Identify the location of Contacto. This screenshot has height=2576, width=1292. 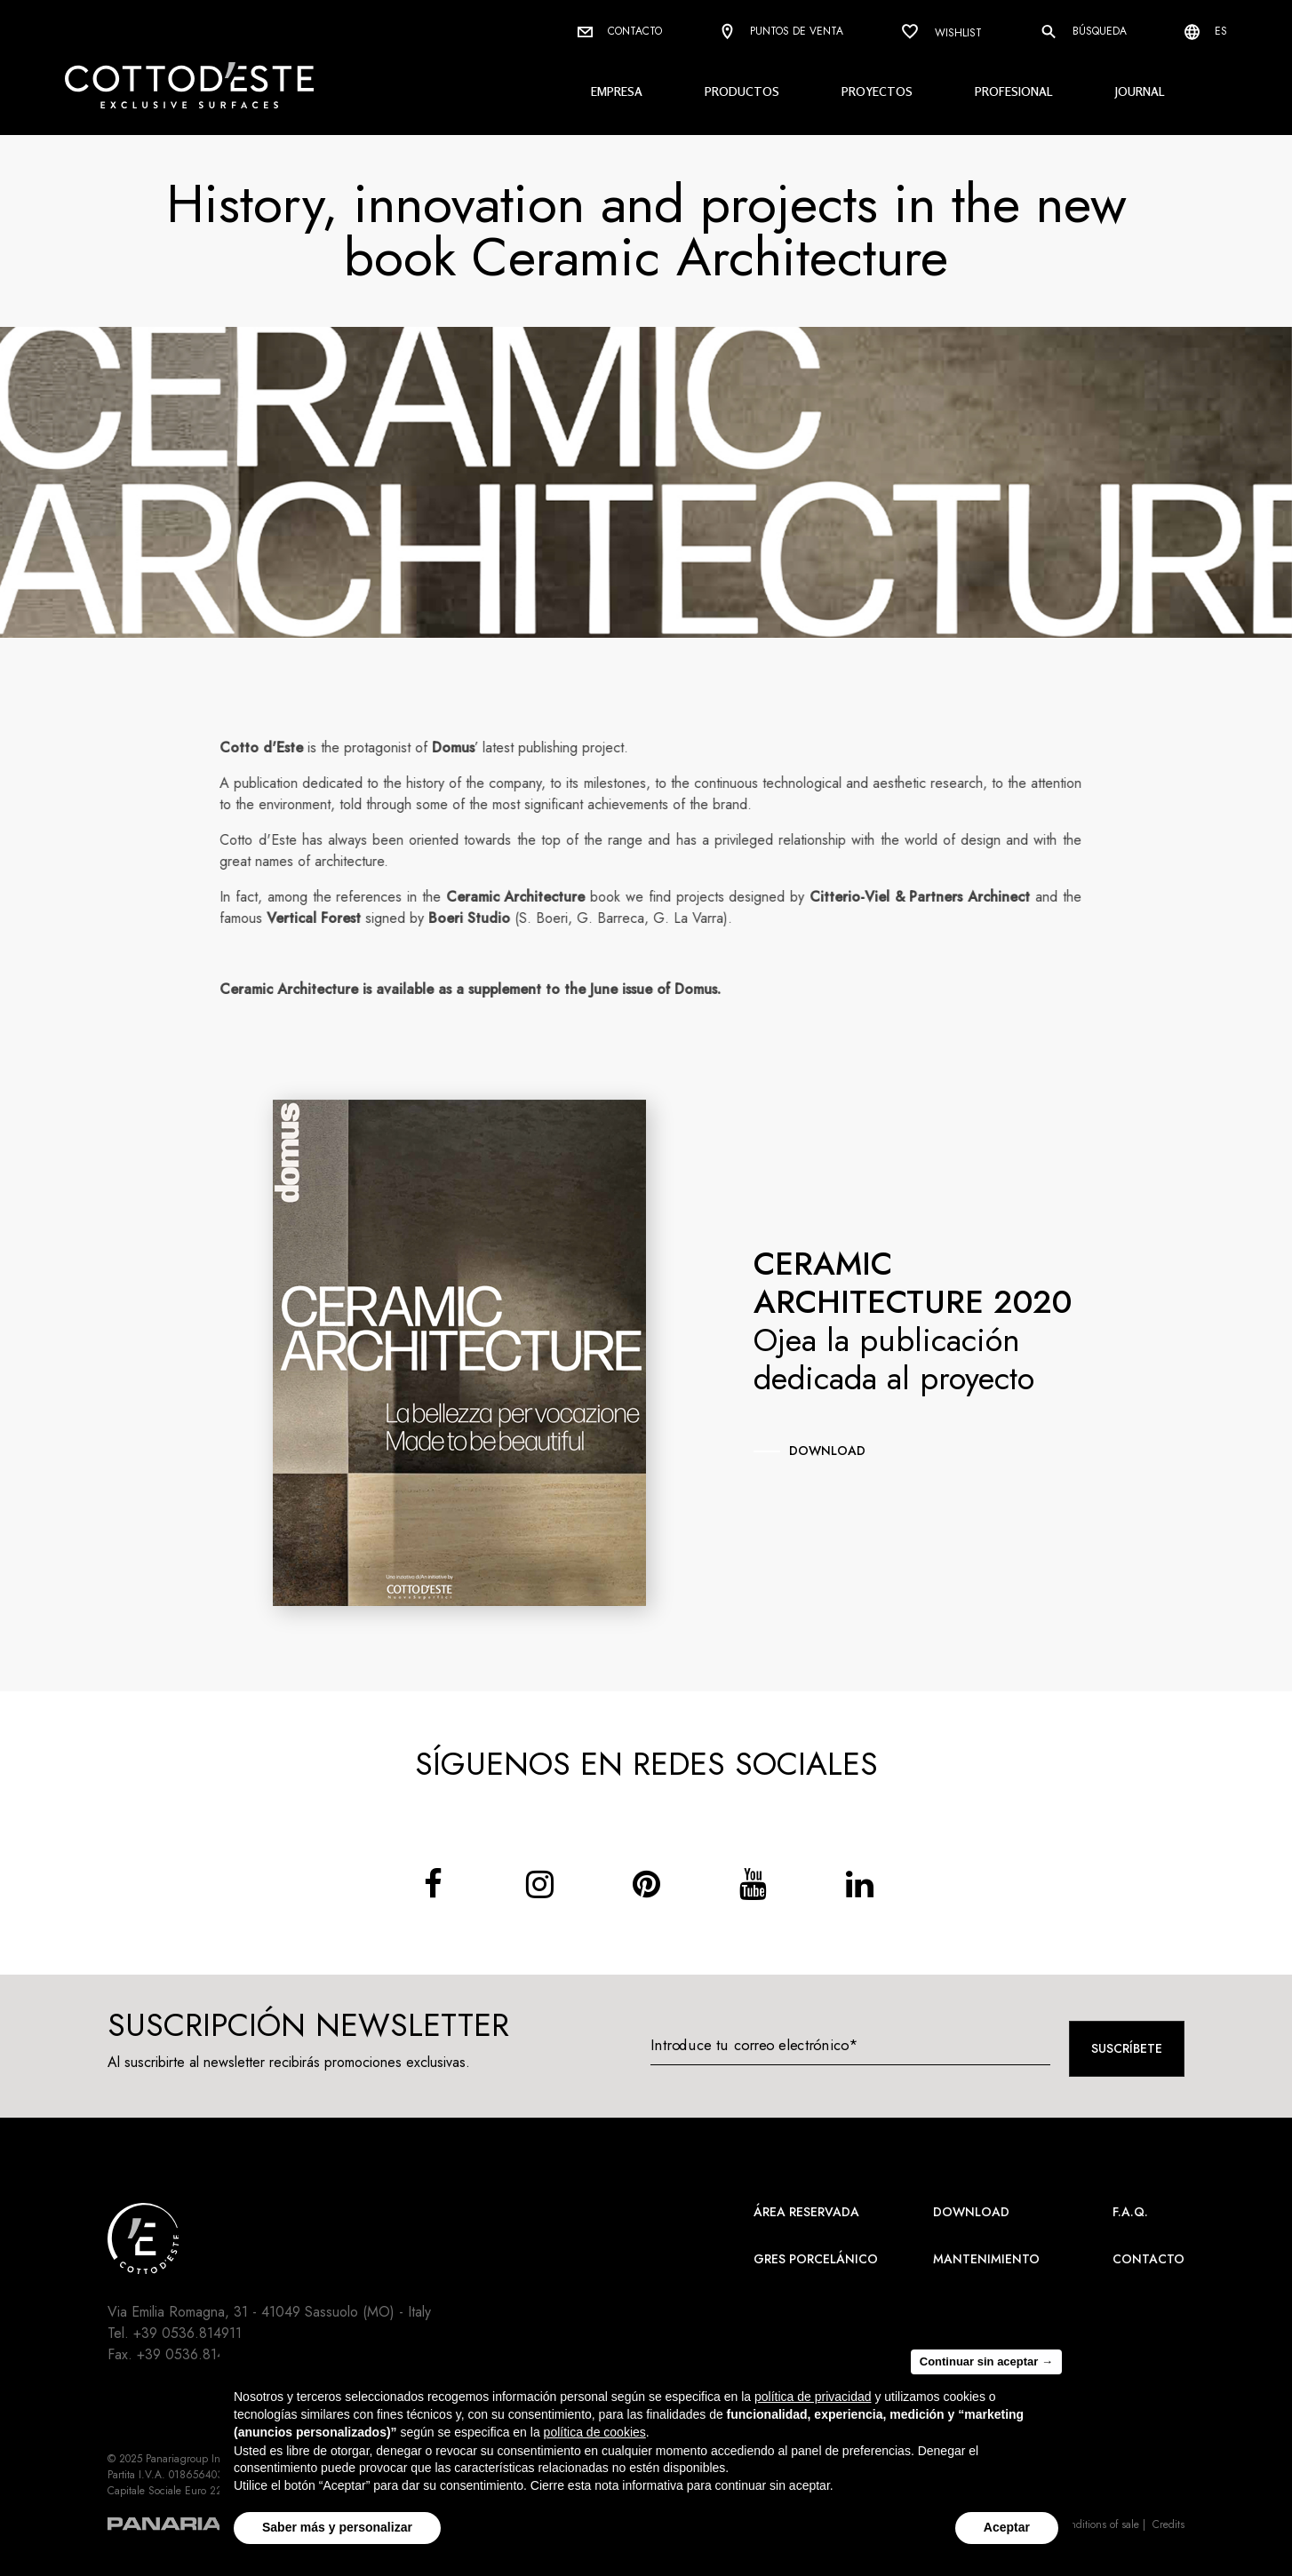
(620, 31).